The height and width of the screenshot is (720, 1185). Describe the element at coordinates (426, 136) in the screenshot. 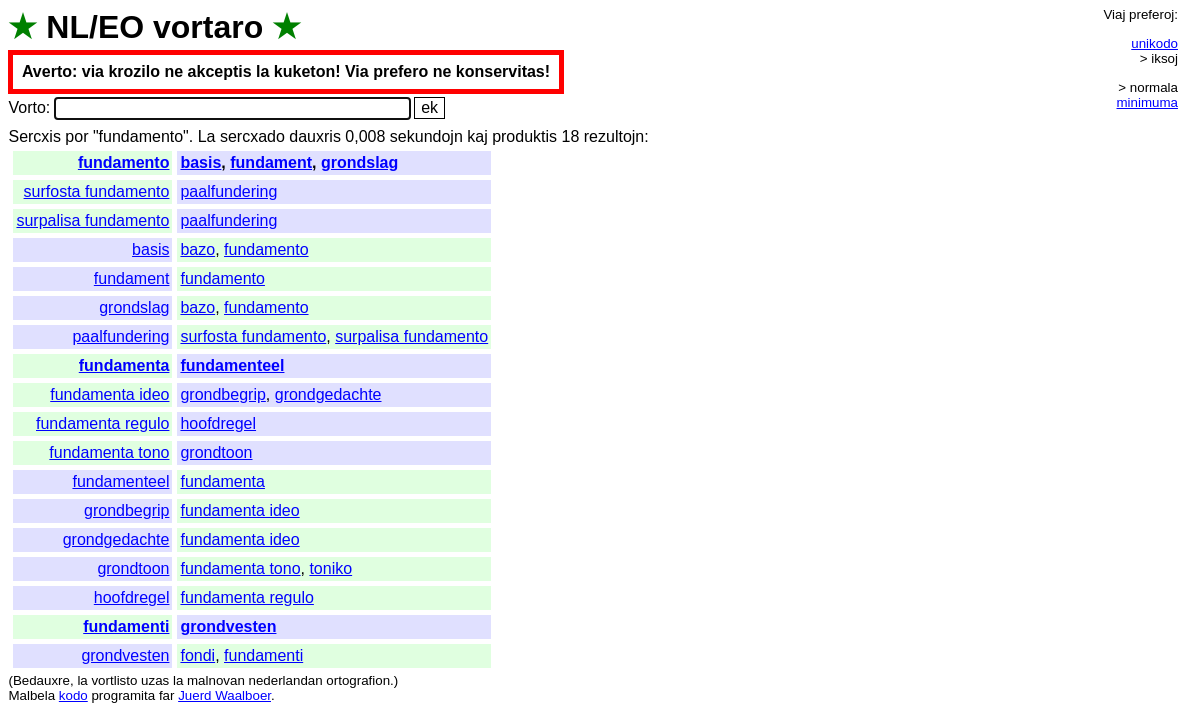

I see `sekundojn` at that location.